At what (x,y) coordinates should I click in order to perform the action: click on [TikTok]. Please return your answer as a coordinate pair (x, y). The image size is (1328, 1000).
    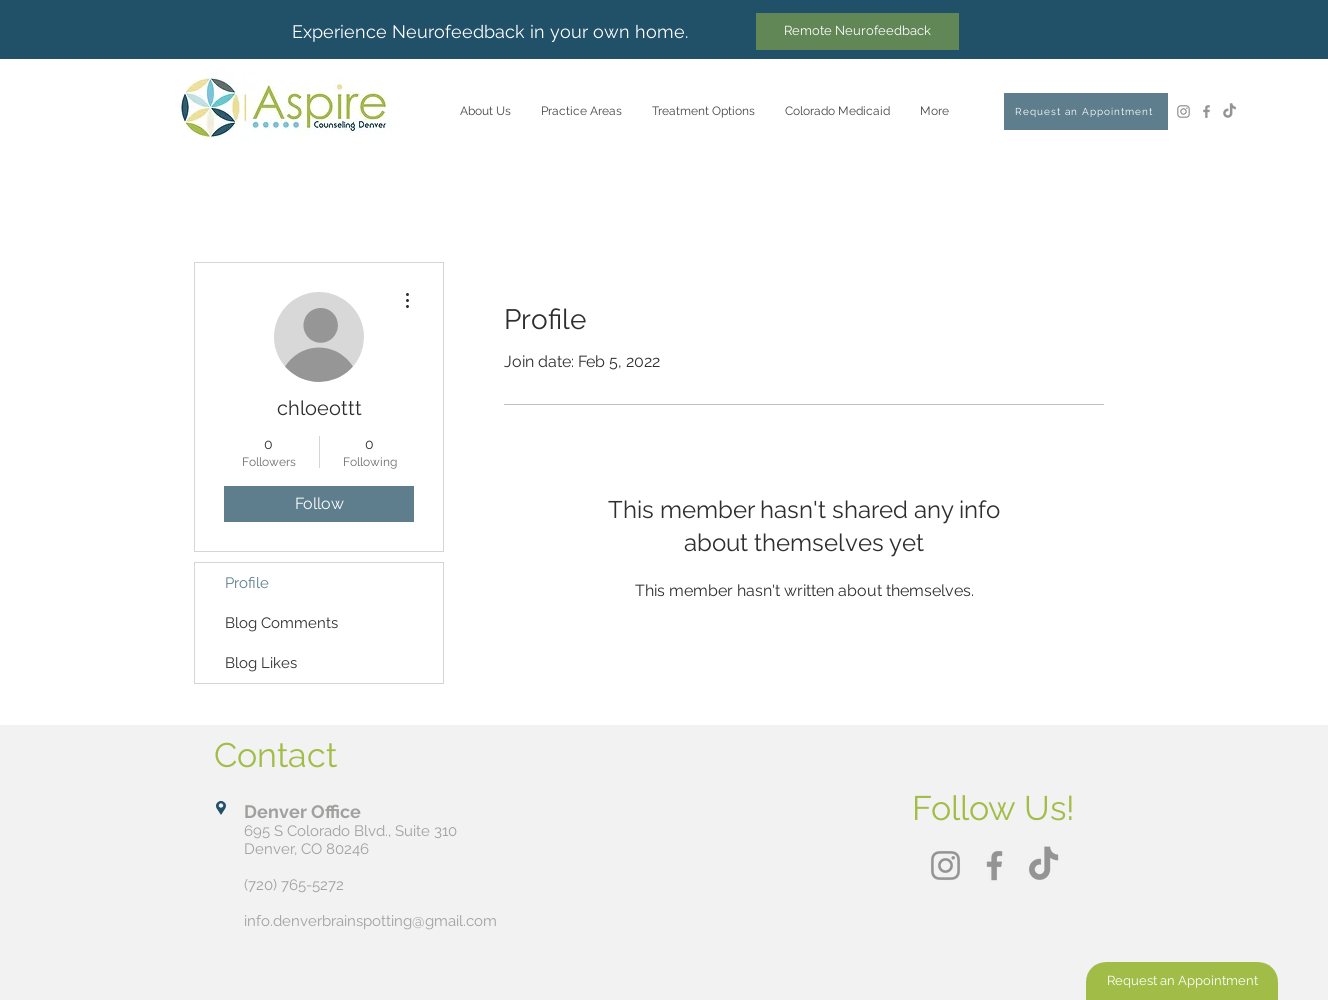
    Looking at the image, I should click on (1229, 111).